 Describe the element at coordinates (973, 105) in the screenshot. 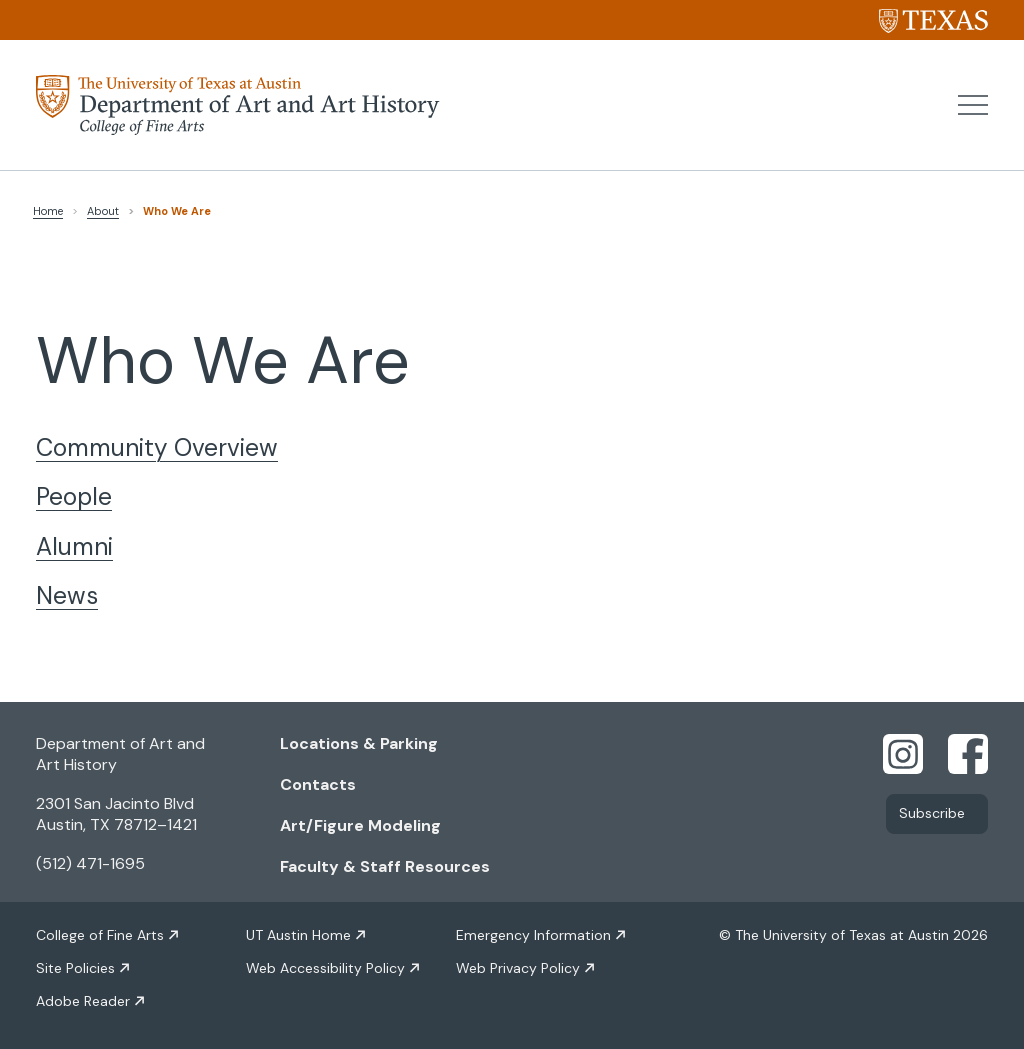

I see `[button]` at that location.